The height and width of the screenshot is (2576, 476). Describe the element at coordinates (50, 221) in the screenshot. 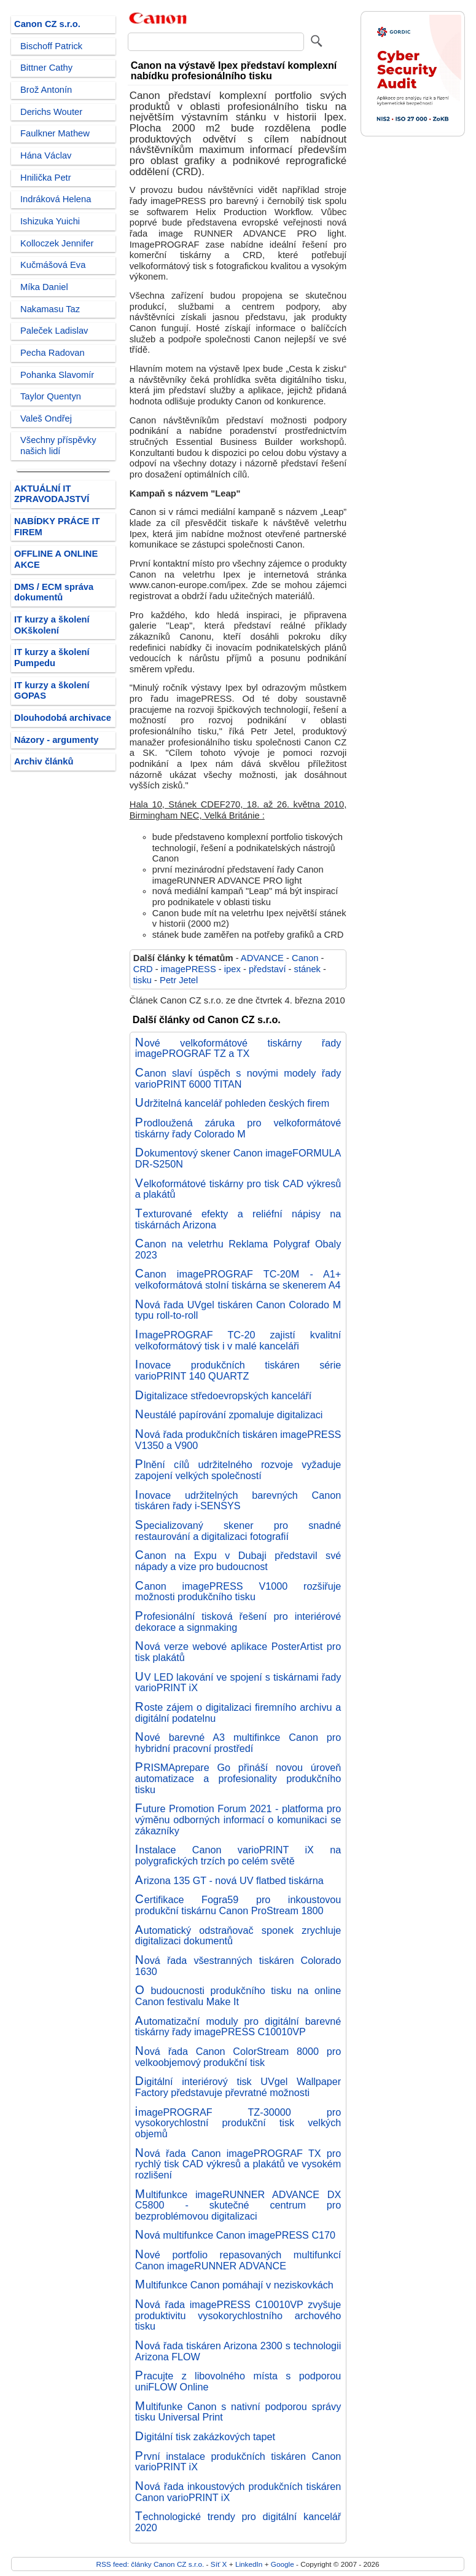

I see `Ishizuka Yuichi` at that location.